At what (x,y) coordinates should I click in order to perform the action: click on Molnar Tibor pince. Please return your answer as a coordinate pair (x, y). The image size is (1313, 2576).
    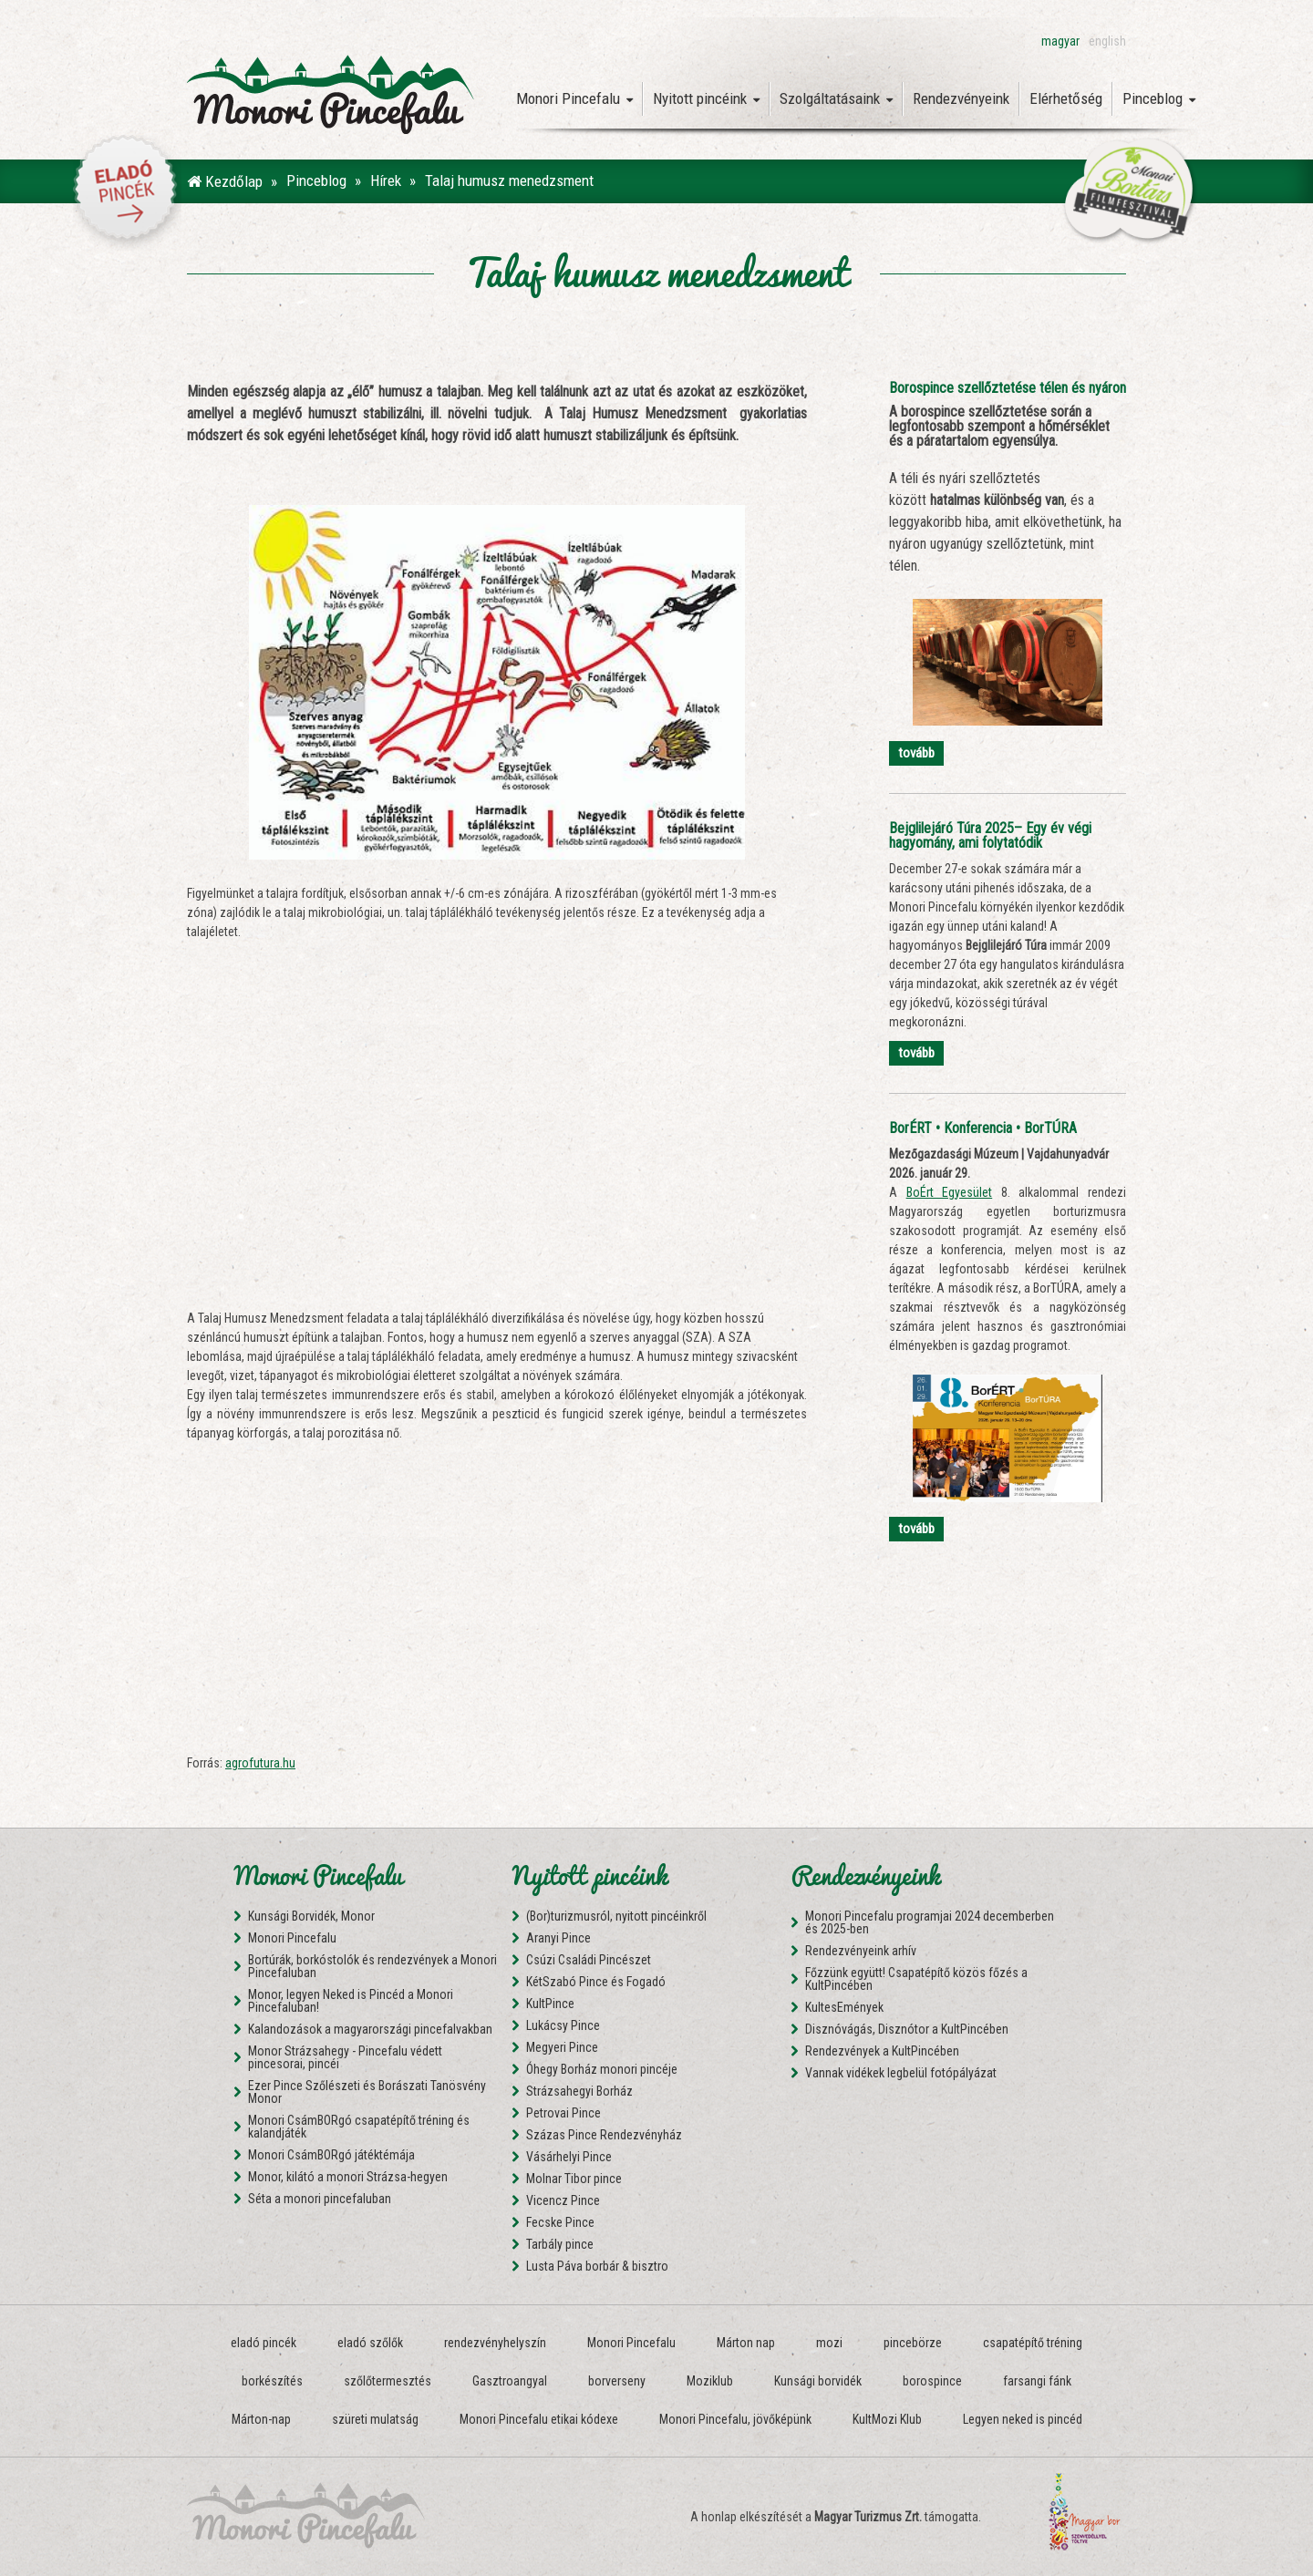
    Looking at the image, I should click on (574, 2178).